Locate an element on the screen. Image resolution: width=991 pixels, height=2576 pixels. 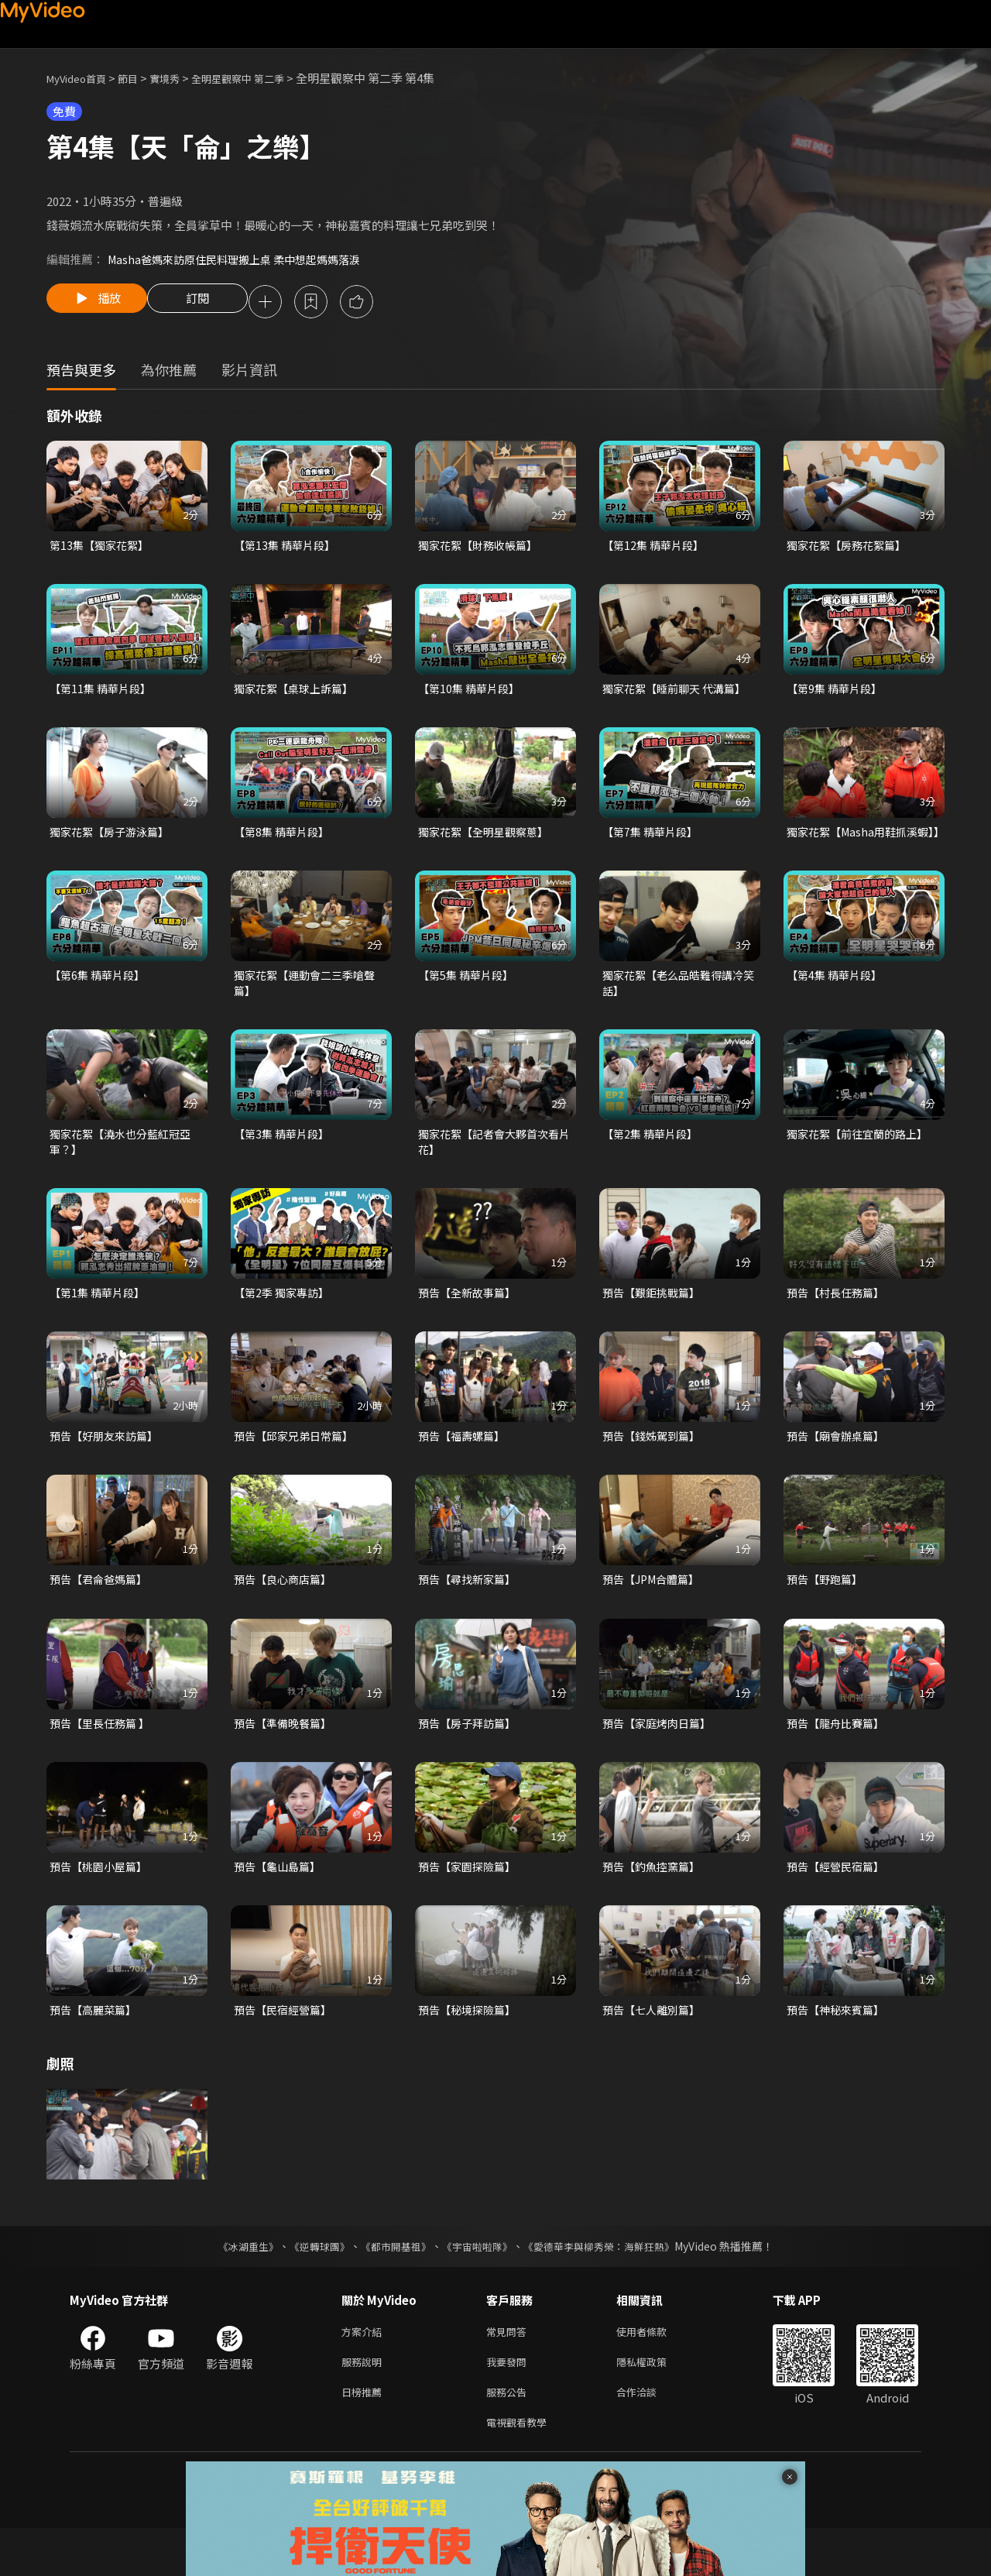
預告【野跑篇】 is located at coordinates (827, 1613).